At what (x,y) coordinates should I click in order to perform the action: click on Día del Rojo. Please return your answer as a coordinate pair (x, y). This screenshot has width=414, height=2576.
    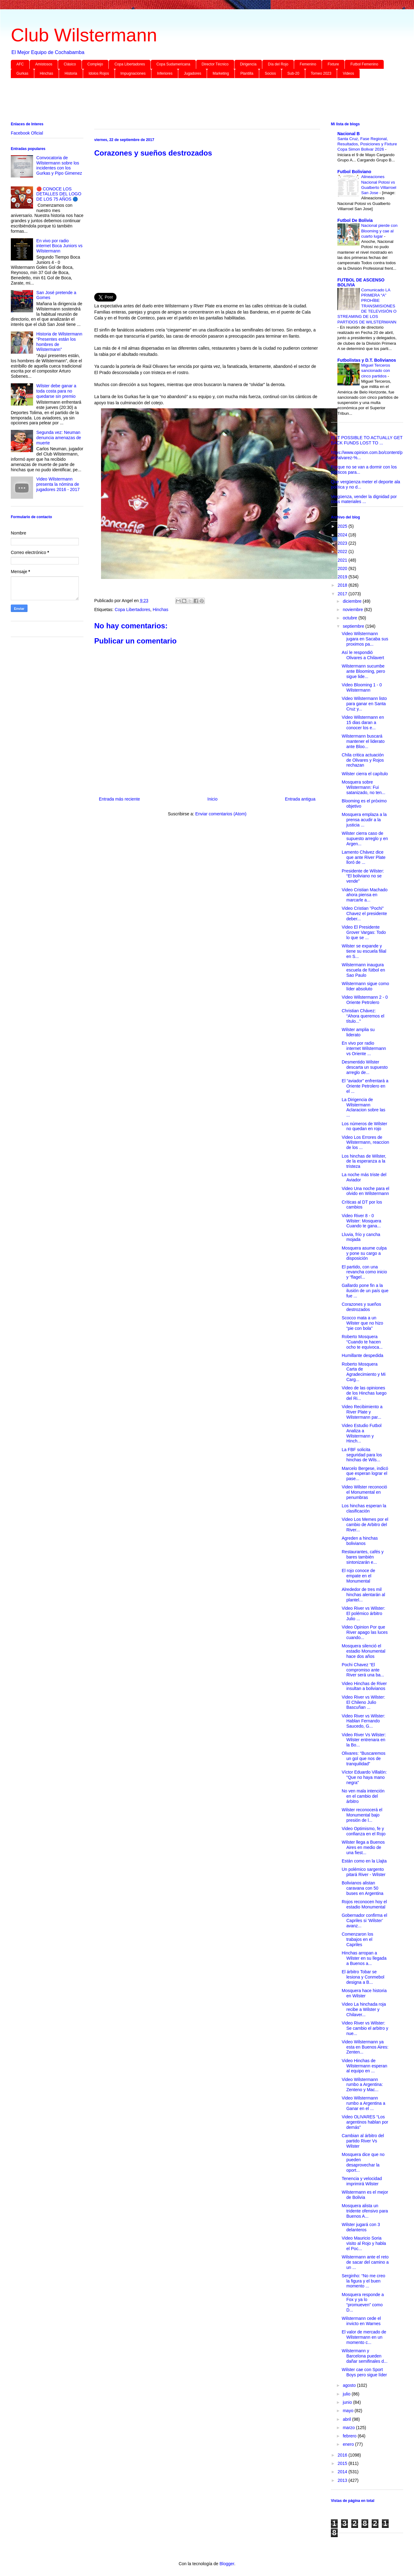
    Looking at the image, I should click on (278, 64).